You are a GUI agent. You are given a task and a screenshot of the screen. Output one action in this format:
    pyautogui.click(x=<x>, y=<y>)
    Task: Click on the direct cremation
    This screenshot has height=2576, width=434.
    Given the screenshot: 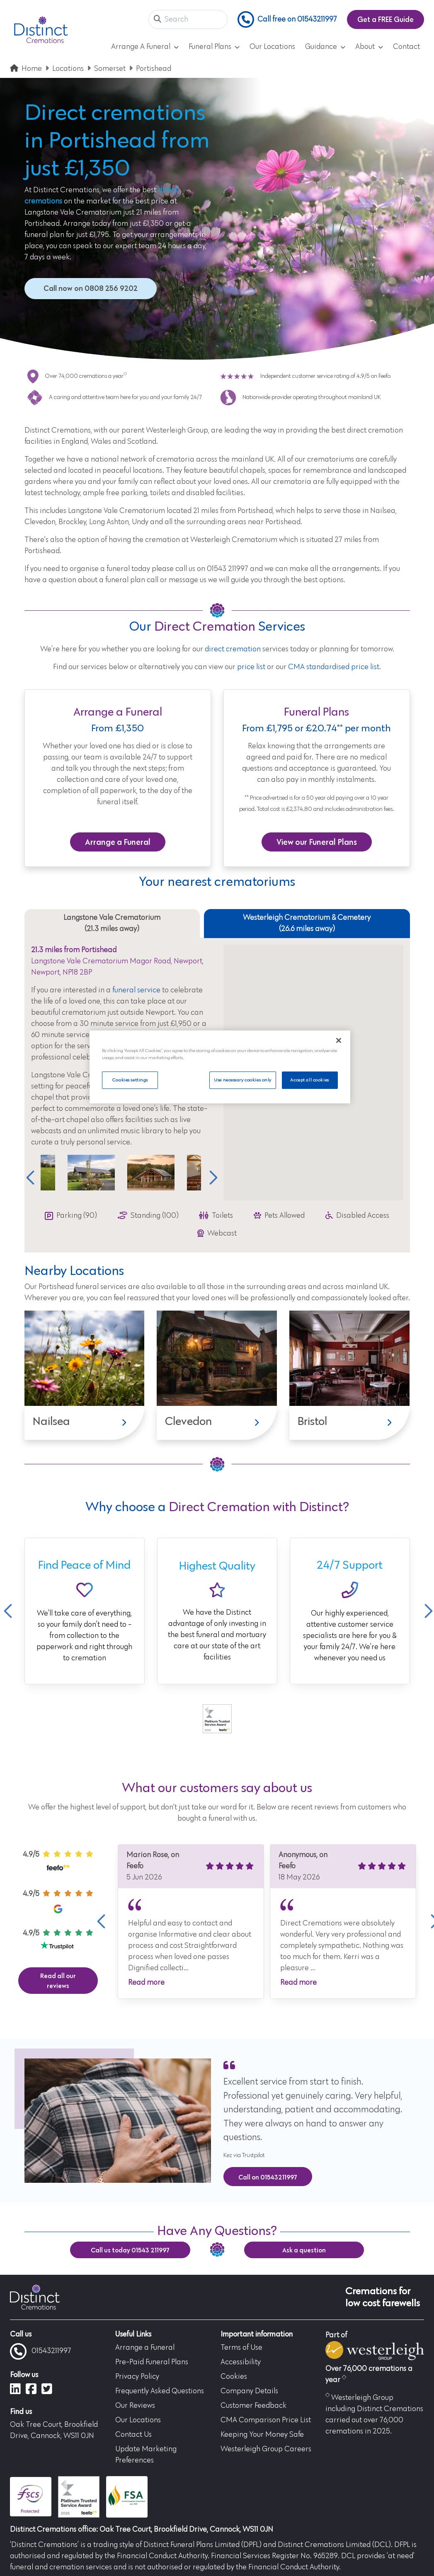 What is the action you would take?
    pyautogui.click(x=233, y=649)
    